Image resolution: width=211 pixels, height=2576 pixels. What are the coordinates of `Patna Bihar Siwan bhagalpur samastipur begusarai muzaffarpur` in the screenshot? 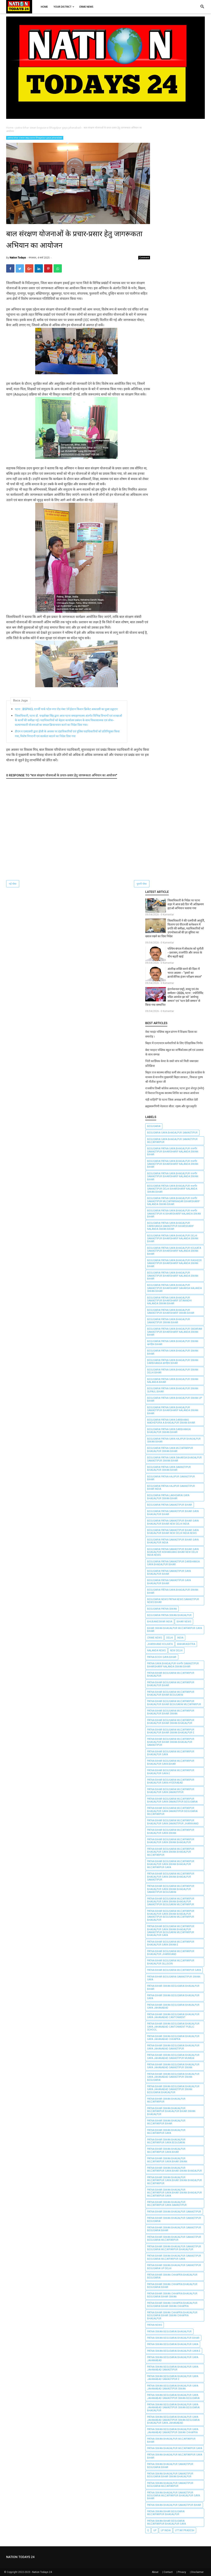 It's located at (174, 2238).